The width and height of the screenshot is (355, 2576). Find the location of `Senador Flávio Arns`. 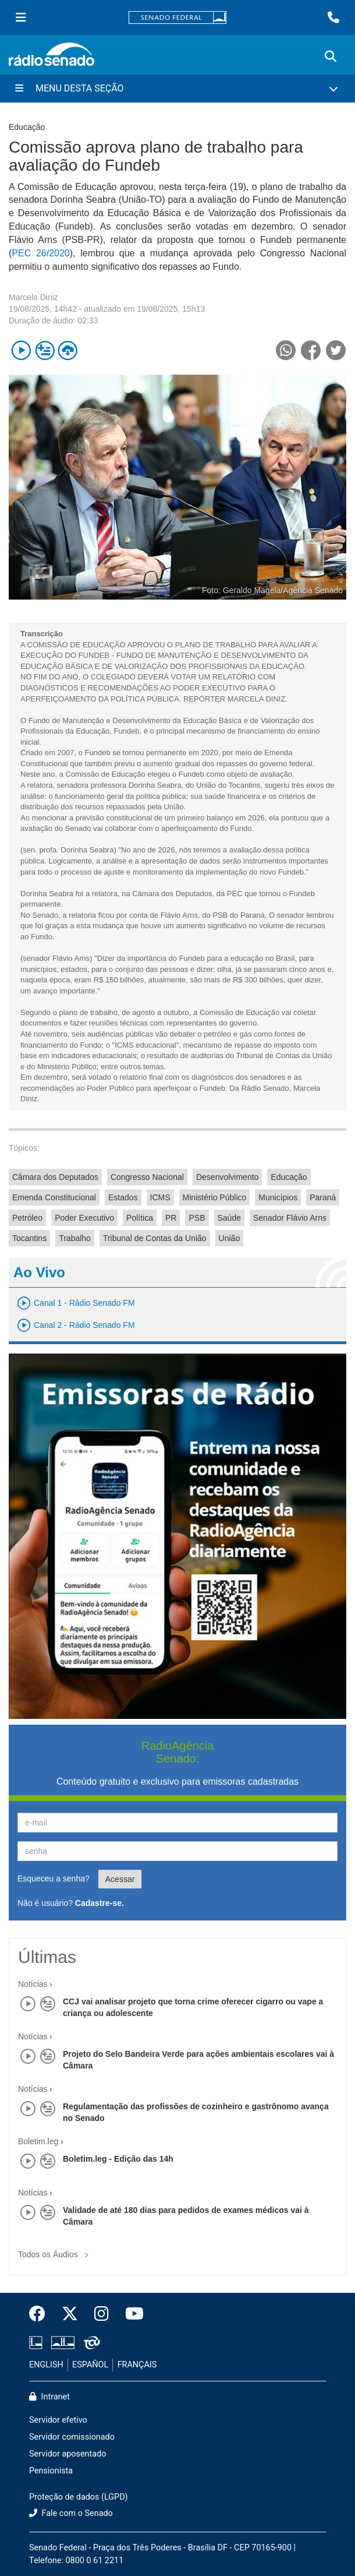

Senador Flávio Arns is located at coordinates (289, 1217).